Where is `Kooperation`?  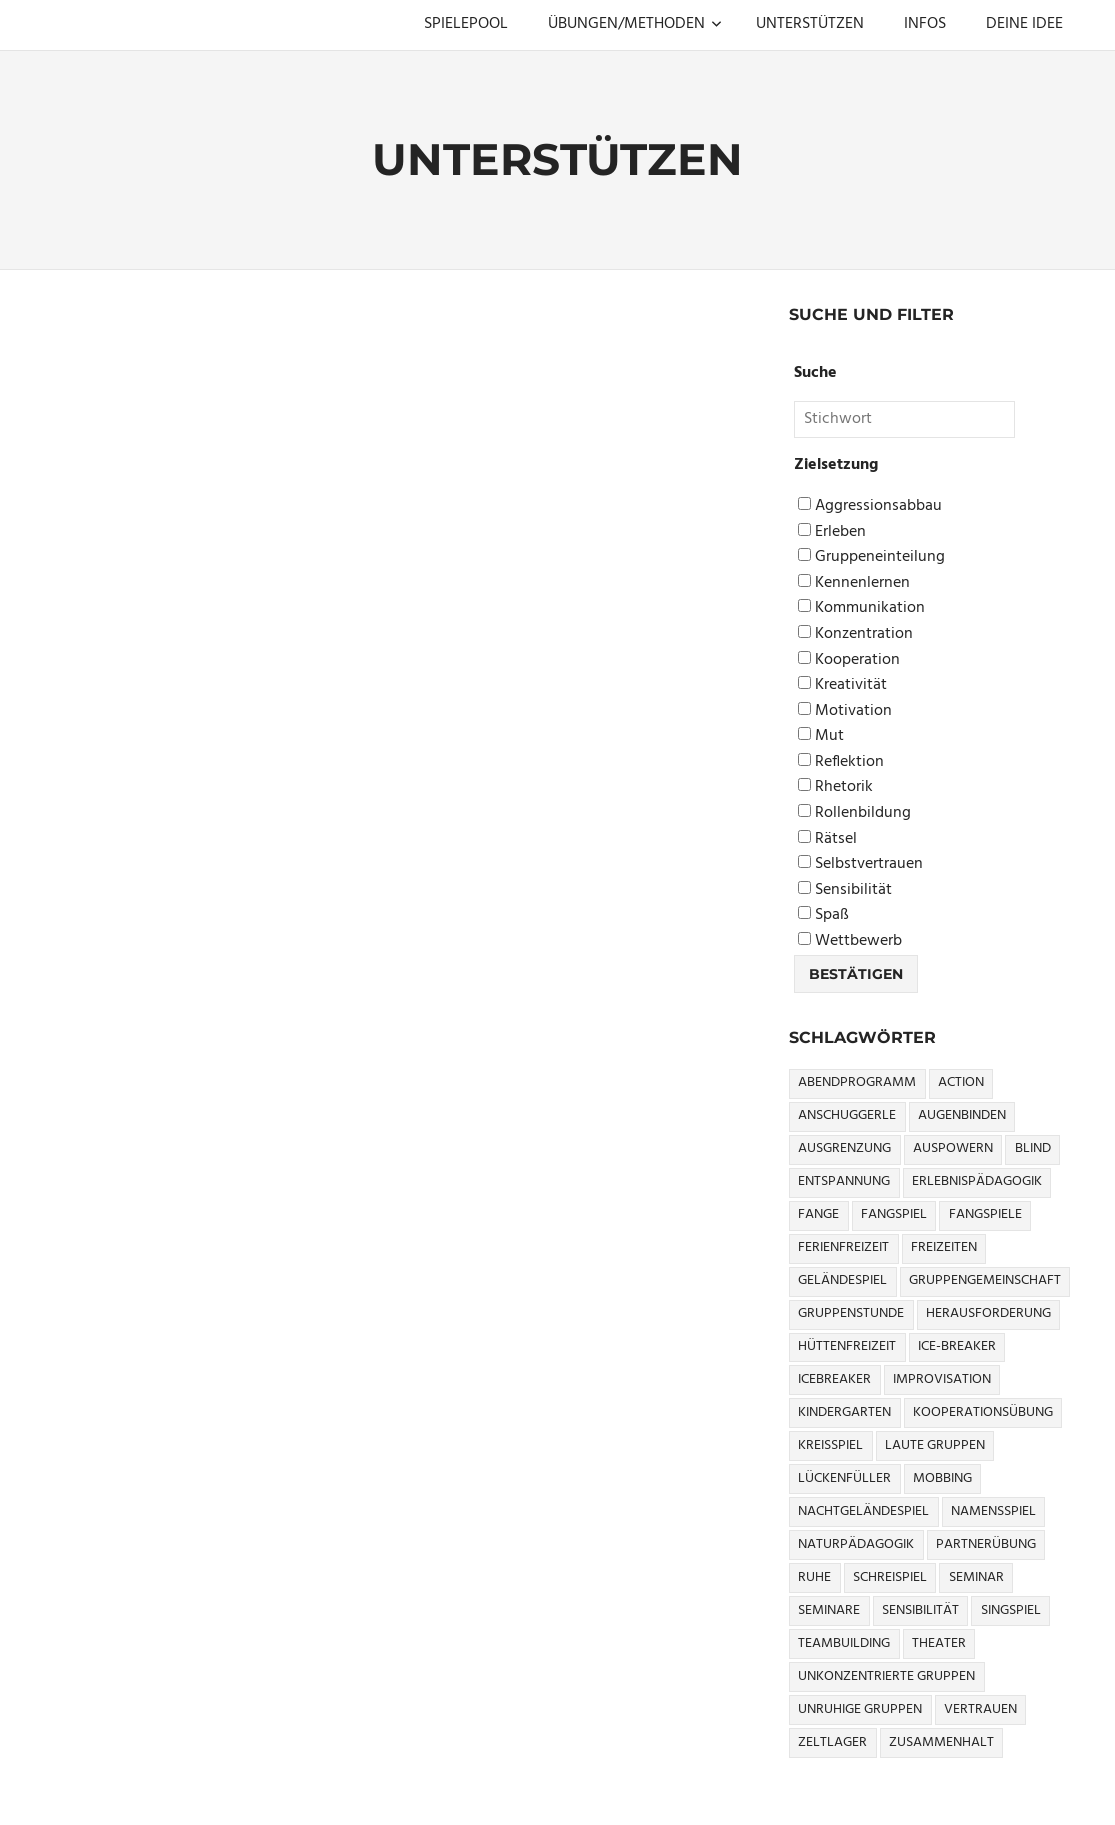 Kooperation is located at coordinates (849, 660).